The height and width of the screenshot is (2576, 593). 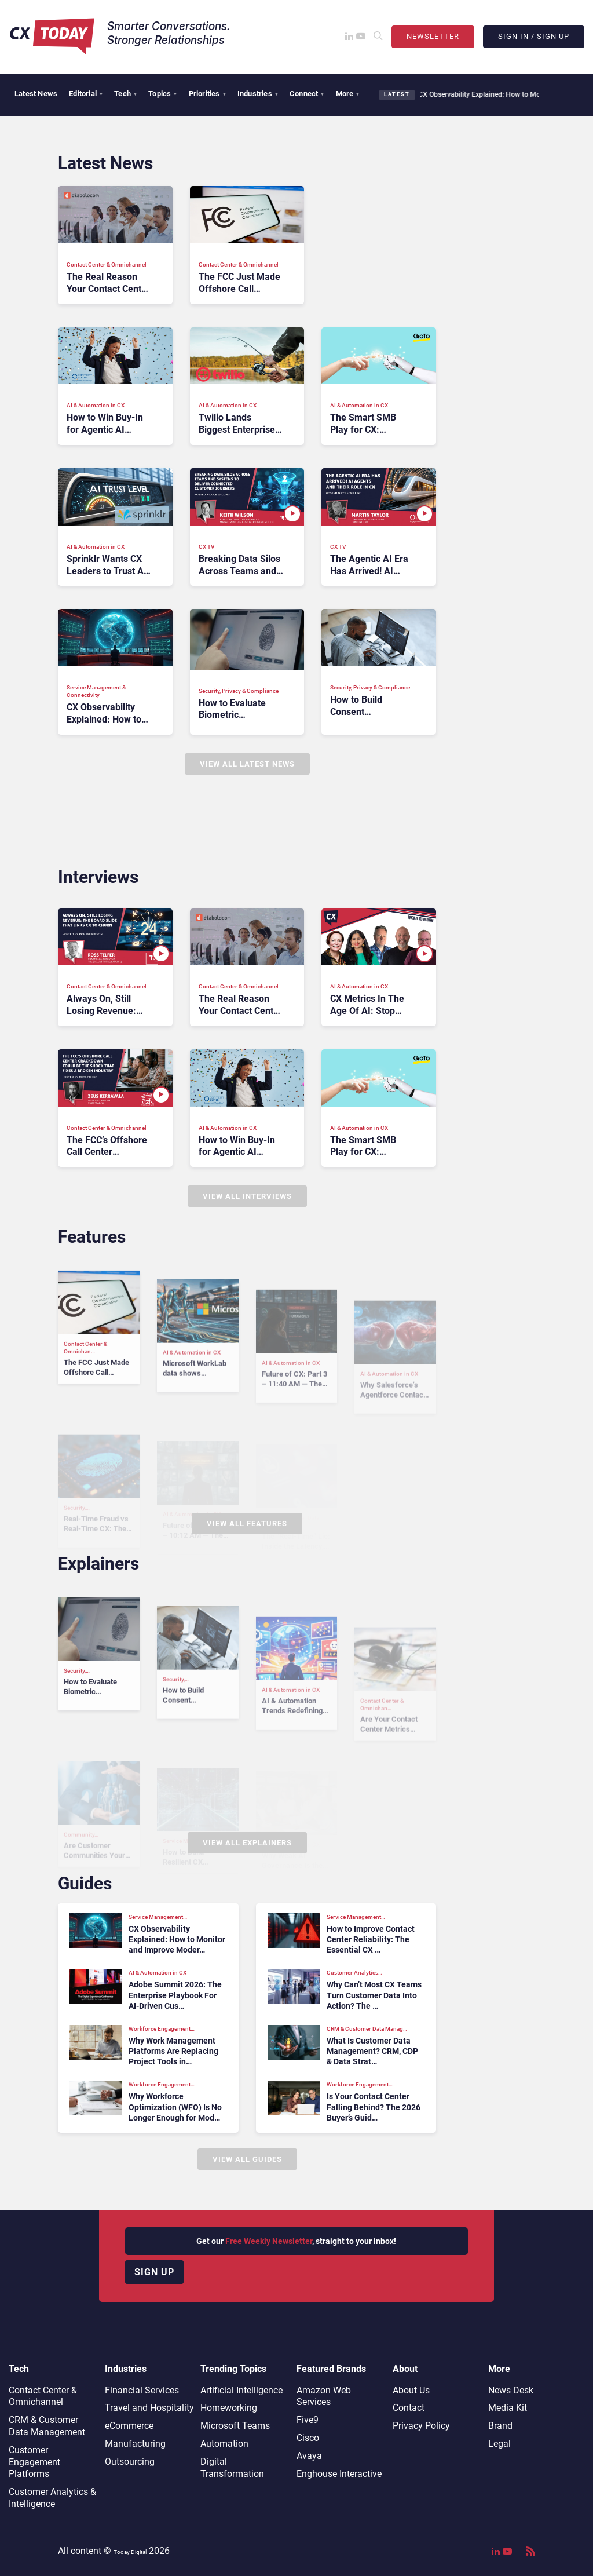 I want to click on Brand, so click(x=500, y=2425).